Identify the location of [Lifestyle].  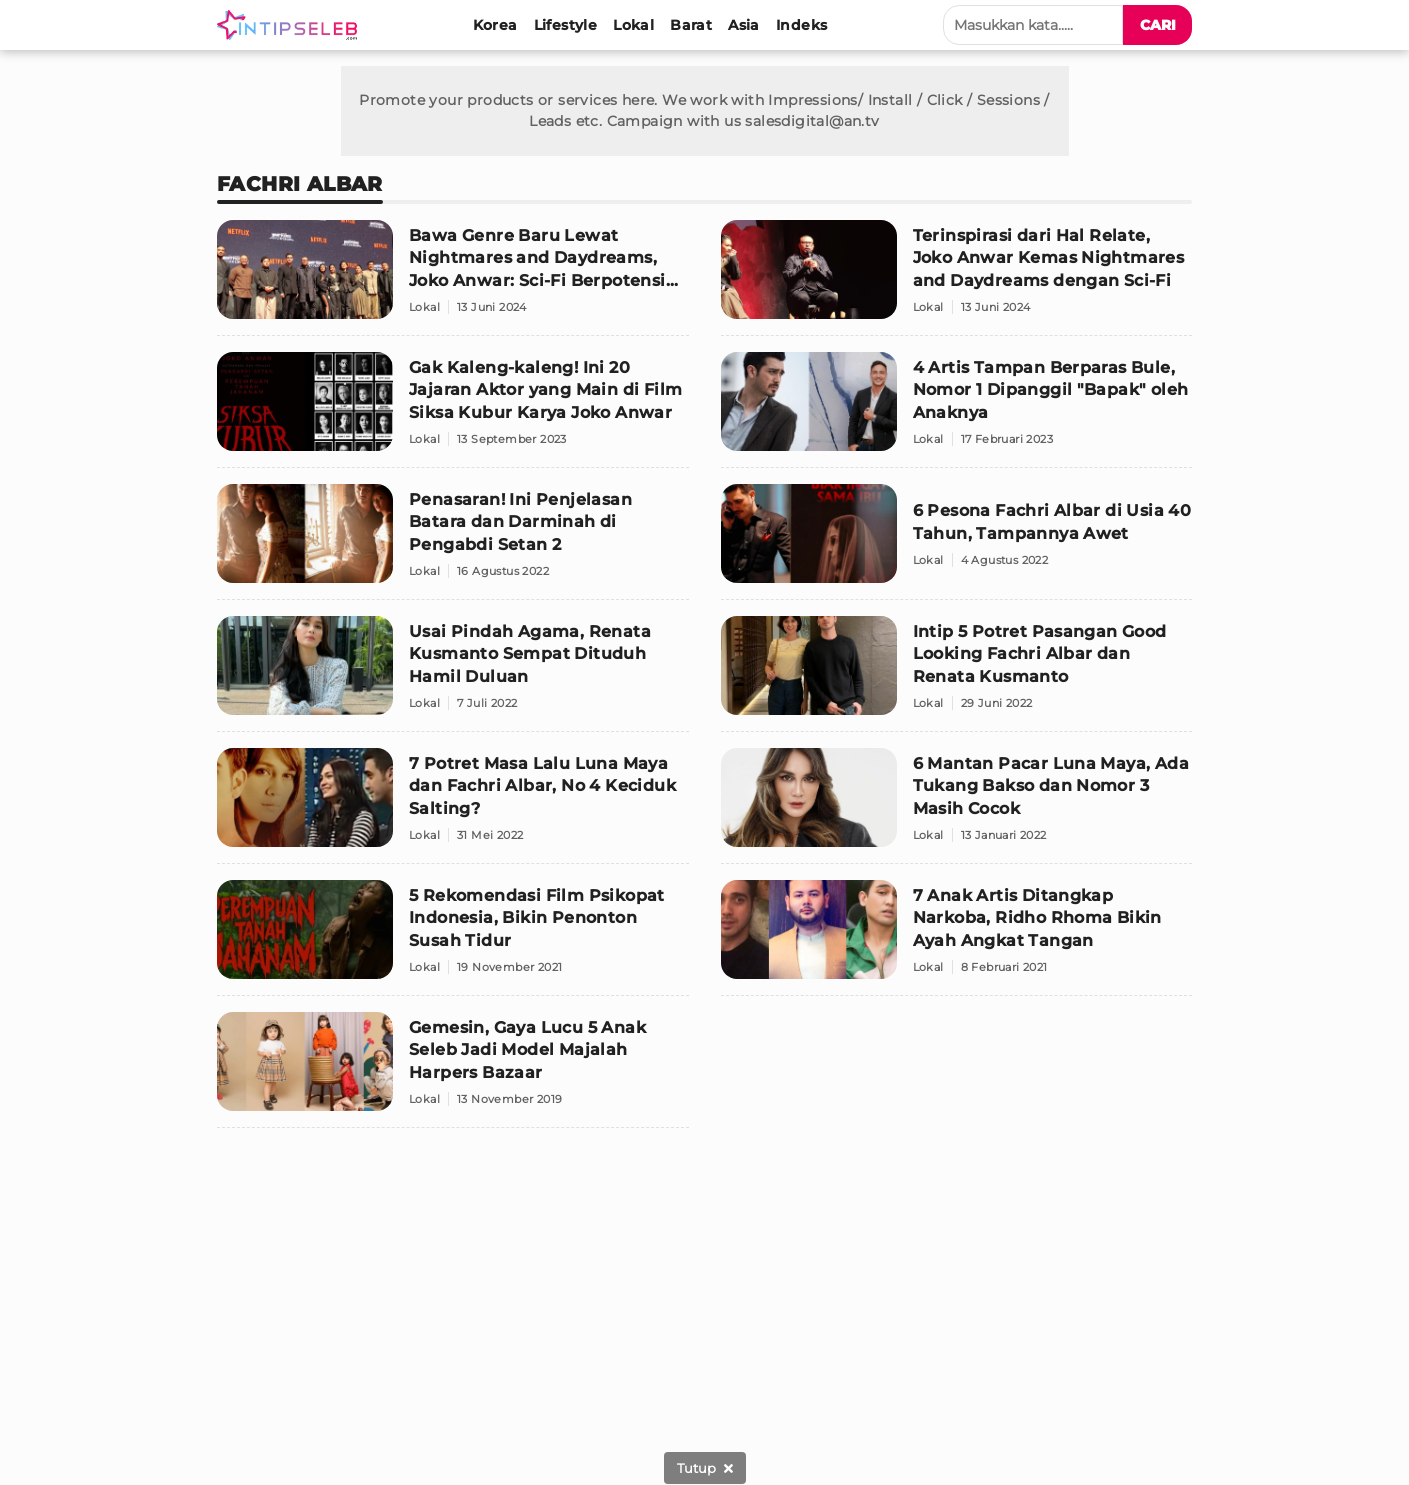
(566, 25).